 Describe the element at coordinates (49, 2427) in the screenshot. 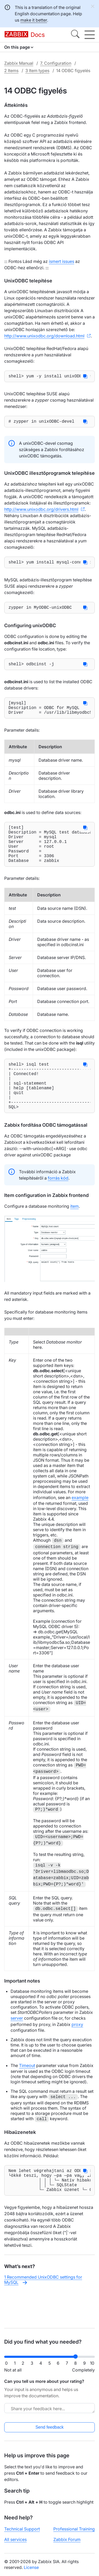

I see `Send feedback` at that location.